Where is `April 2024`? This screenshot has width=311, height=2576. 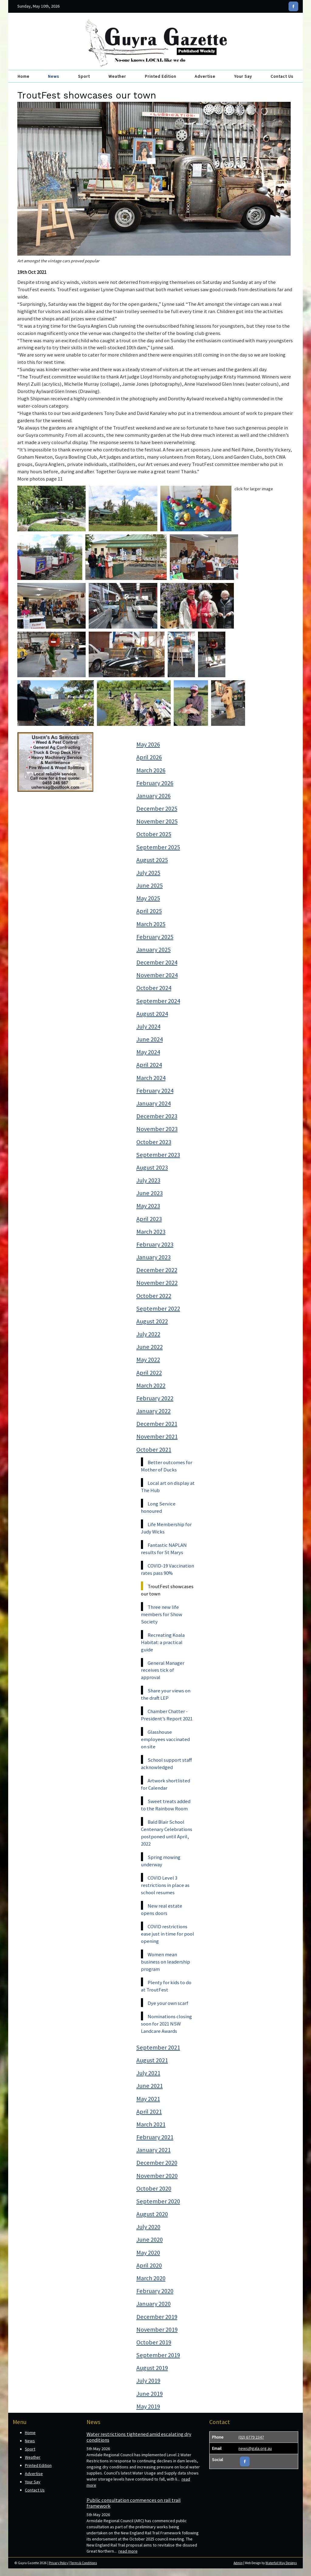
April 2024 is located at coordinates (149, 1065).